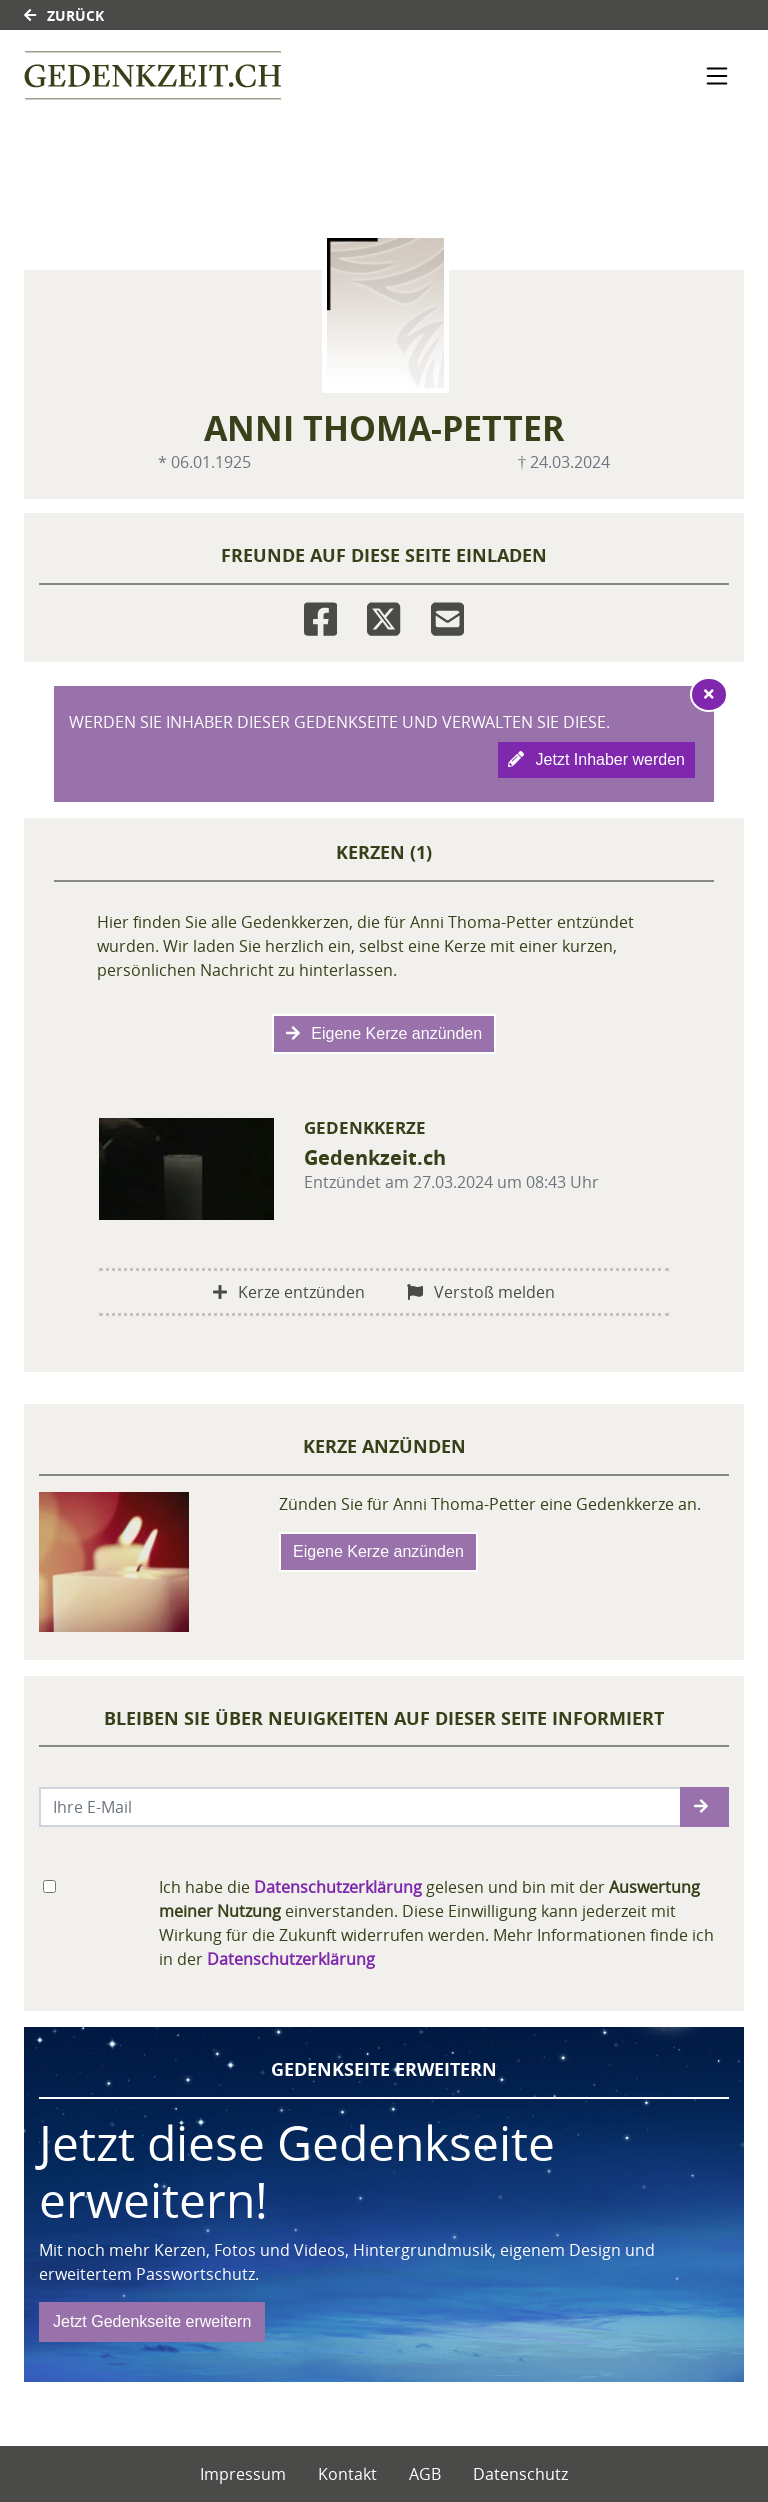 The width and height of the screenshot is (768, 2502). Describe the element at coordinates (383, 615) in the screenshot. I see `[Twitter]` at that location.